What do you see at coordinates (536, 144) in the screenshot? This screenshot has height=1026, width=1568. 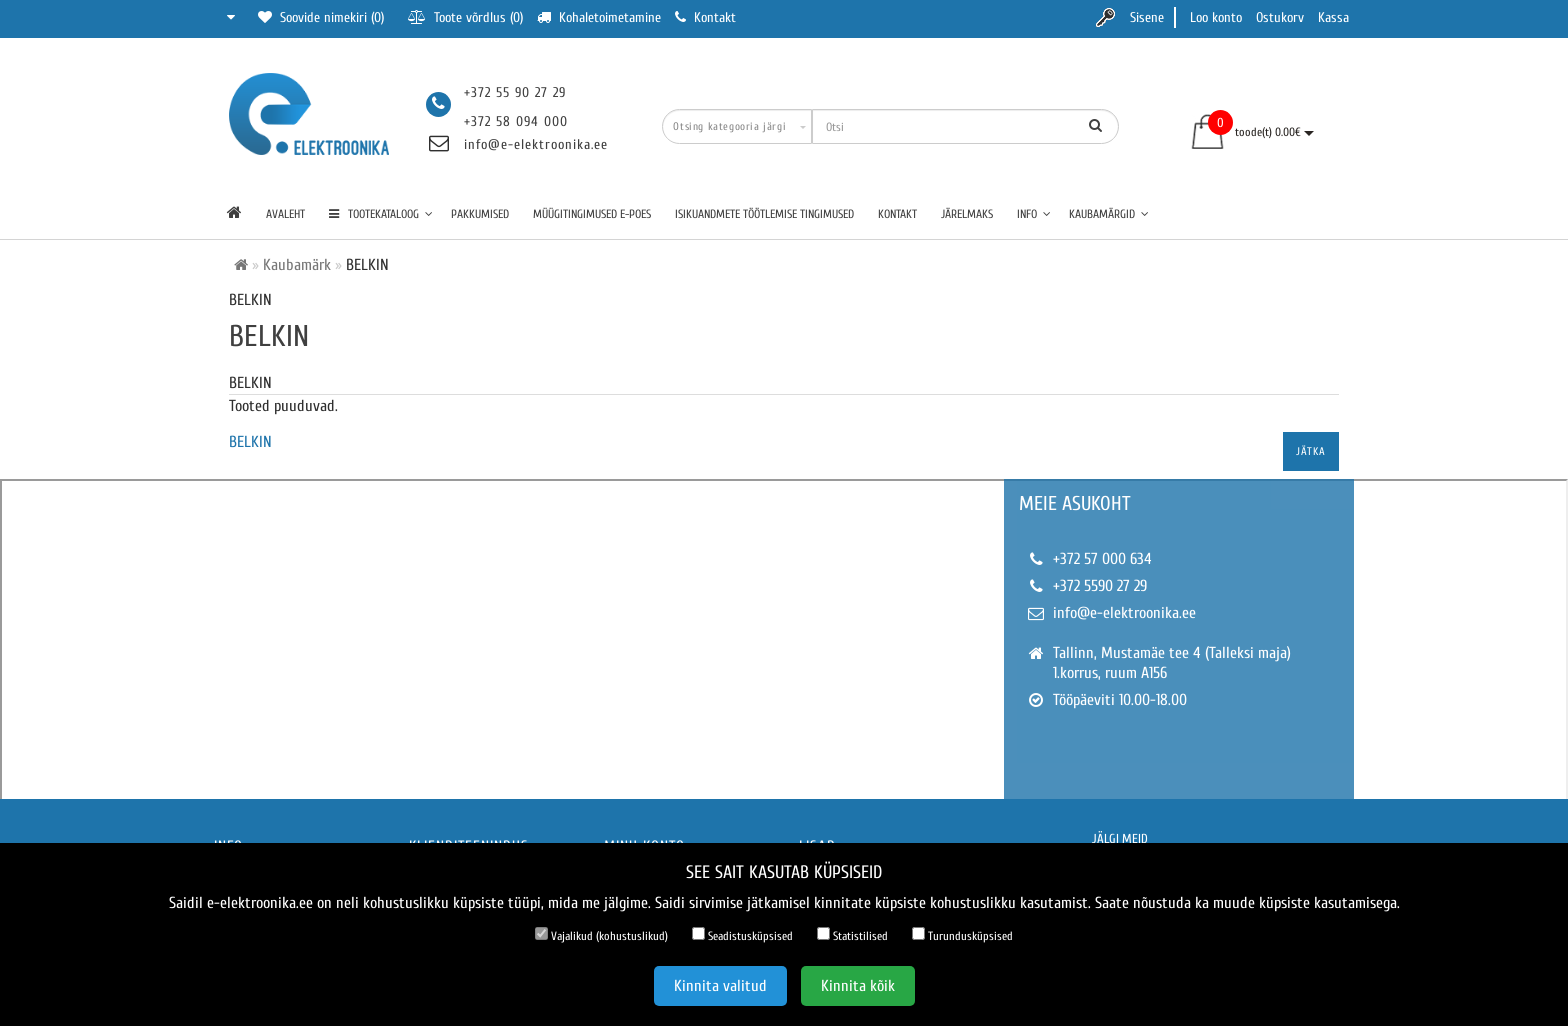 I see `info@e-elektroonika.ee` at bounding box center [536, 144].